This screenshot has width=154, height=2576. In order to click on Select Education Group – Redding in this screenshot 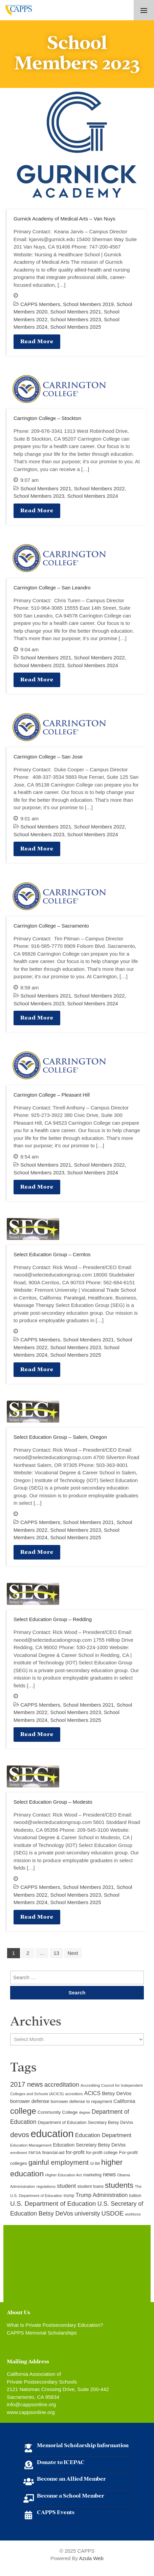, I will do `click(53, 1619)`.